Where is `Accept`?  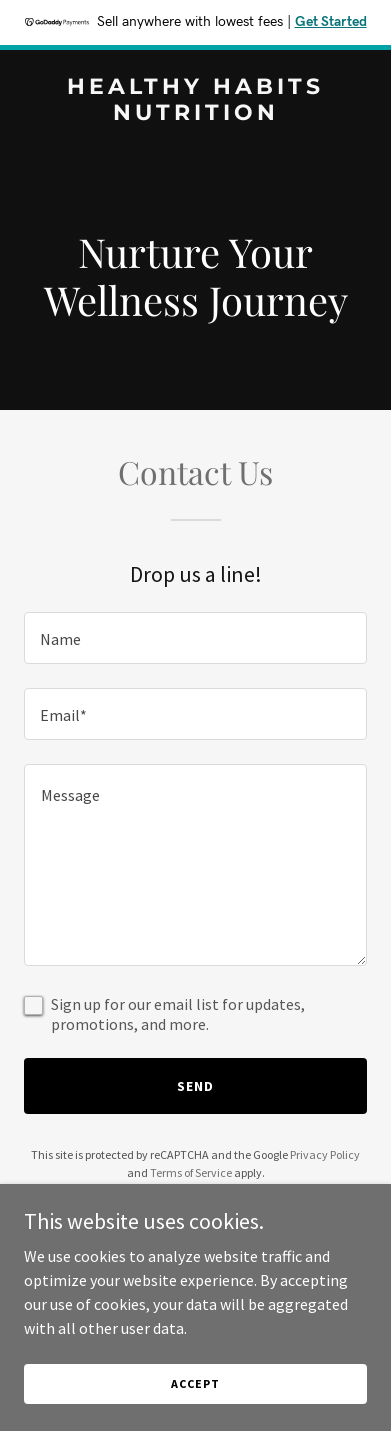 Accept is located at coordinates (195, 1383).